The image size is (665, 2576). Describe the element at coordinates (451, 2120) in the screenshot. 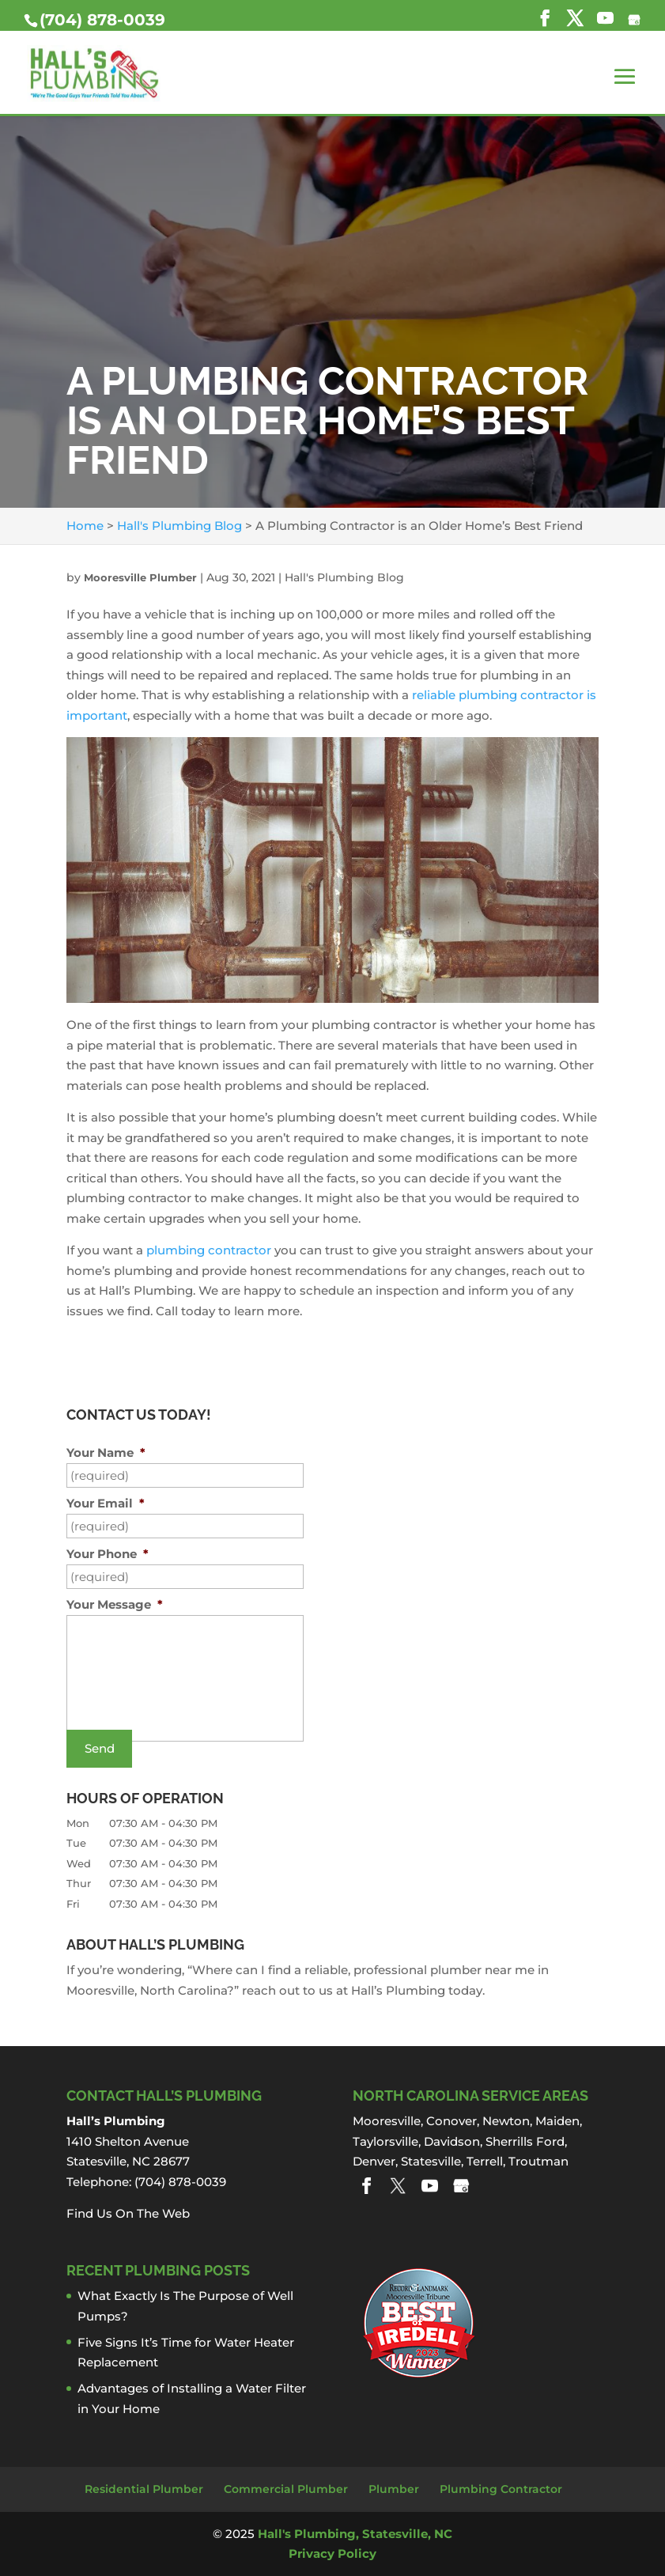

I see `Conover` at that location.